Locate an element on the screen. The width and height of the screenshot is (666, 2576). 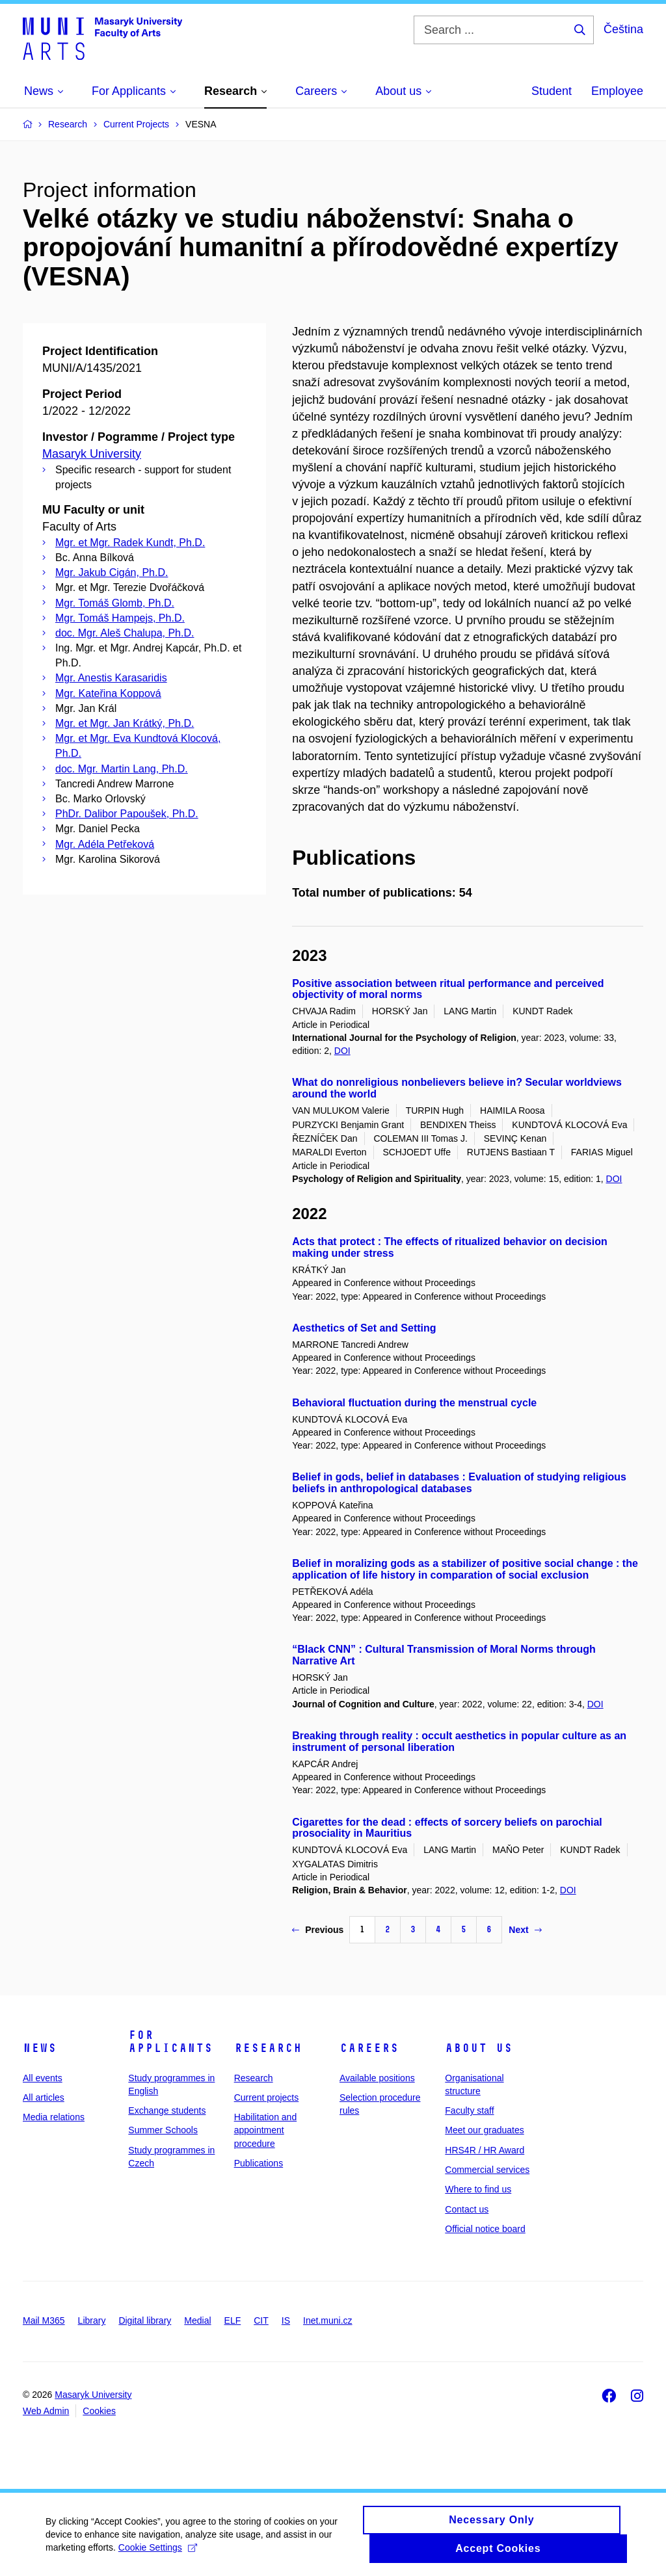
Employee is located at coordinates (617, 91).